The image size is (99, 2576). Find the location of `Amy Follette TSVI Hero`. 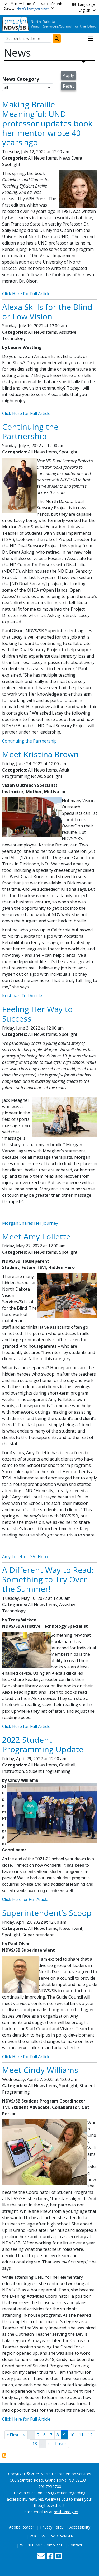

Amy Follette TSVI Hero is located at coordinates (25, 1556).